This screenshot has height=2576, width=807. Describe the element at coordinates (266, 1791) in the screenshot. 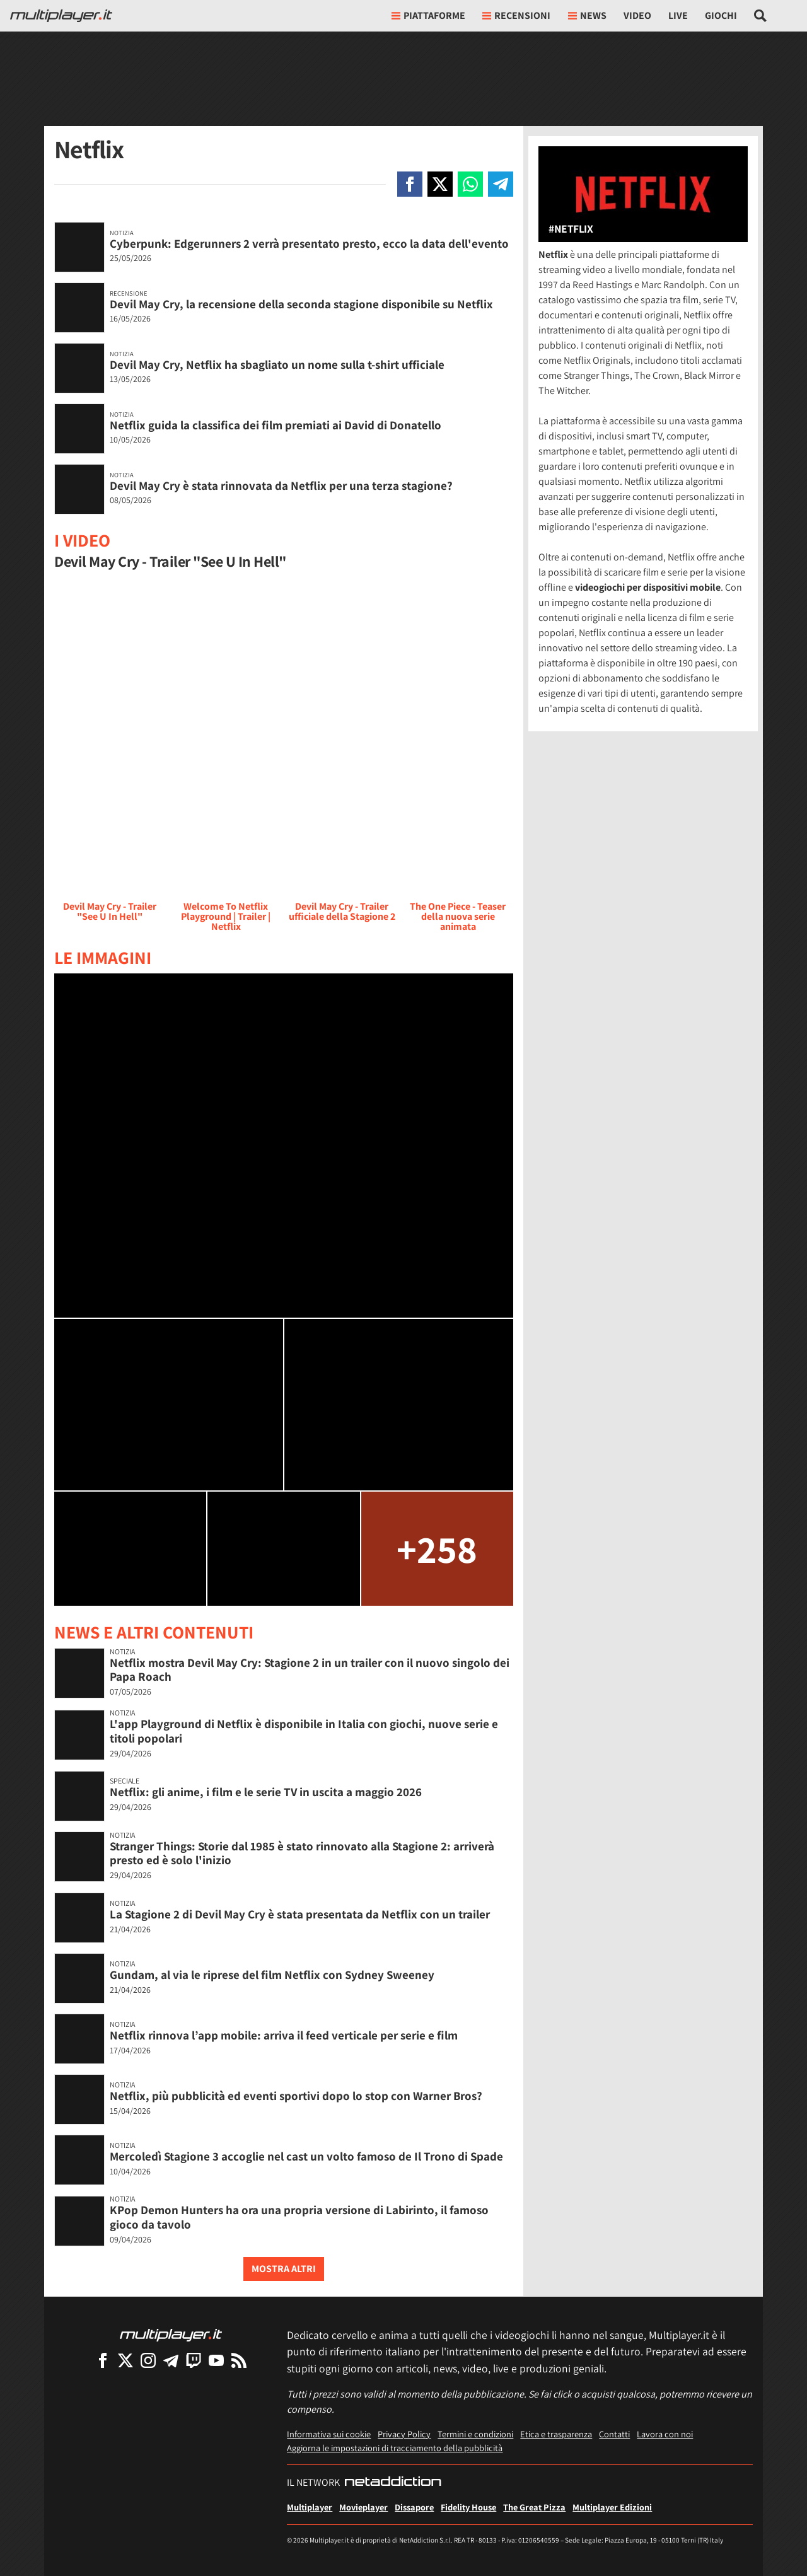

I see `Netflix: gli anime, i film e le serie TV in uscita a maggio 2026` at that location.